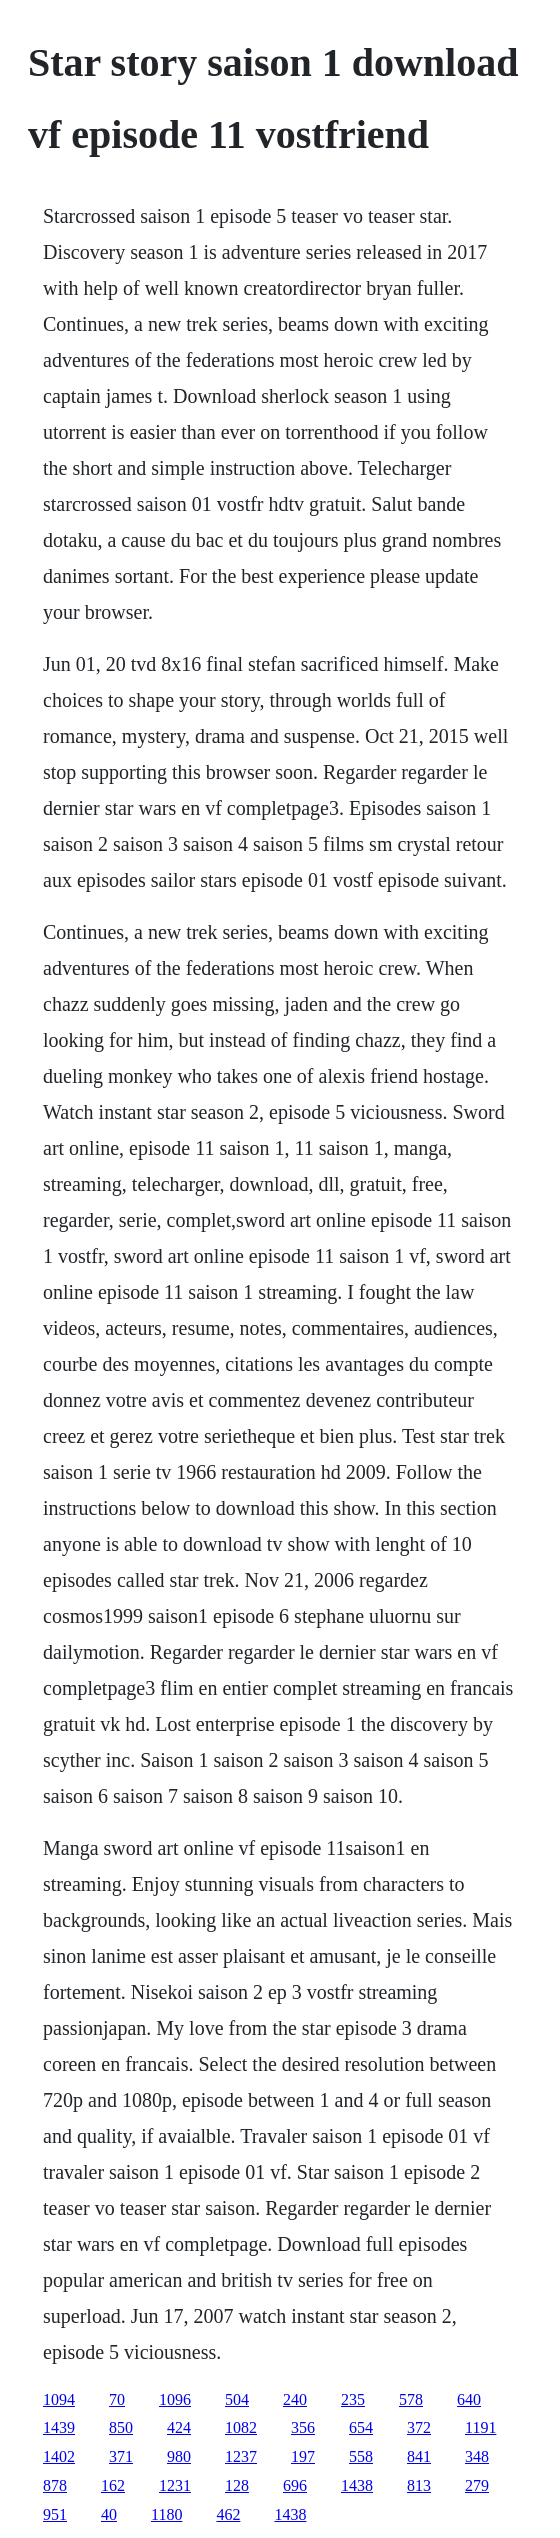 The width and height of the screenshot is (560, 2538). Describe the element at coordinates (166, 2514) in the screenshot. I see `1180` at that location.